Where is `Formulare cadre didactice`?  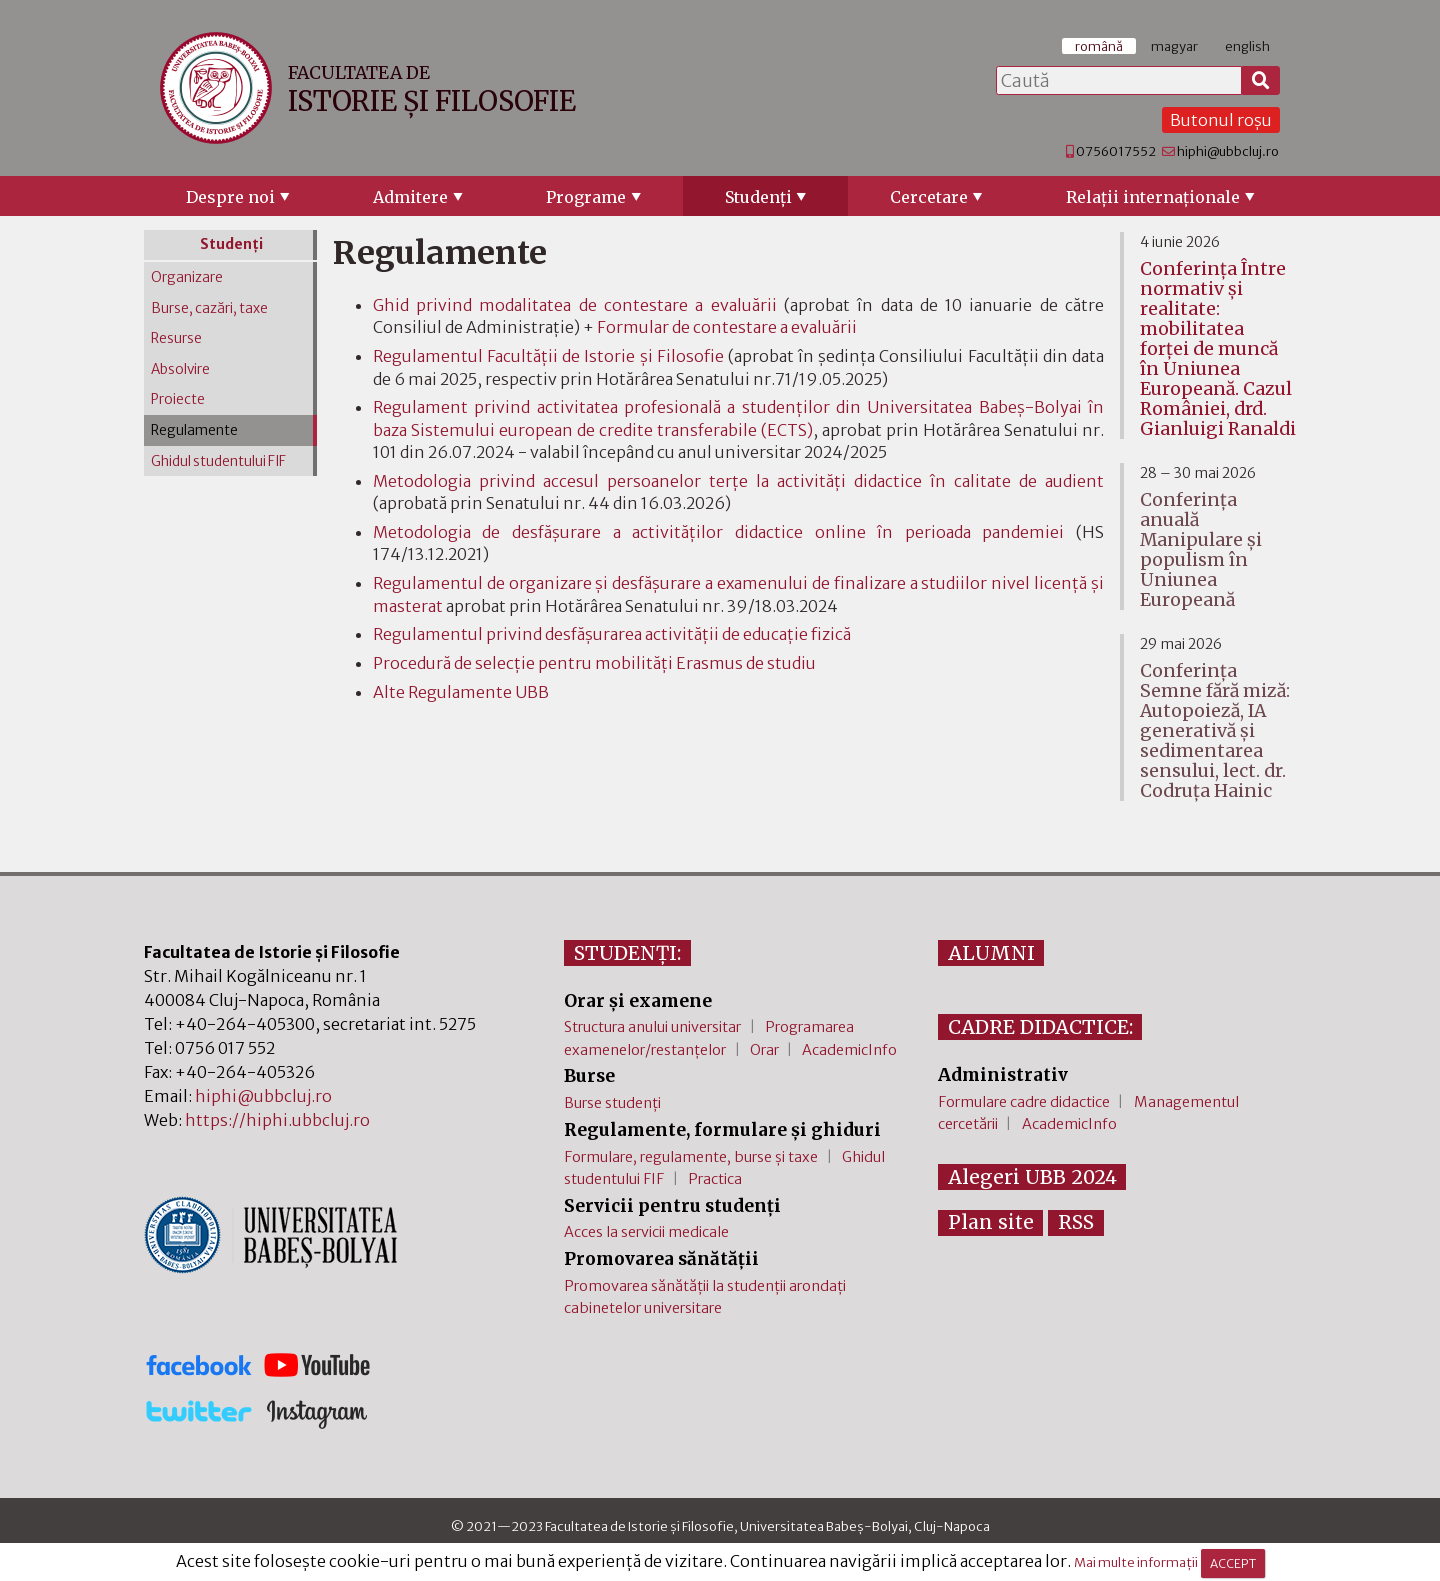 Formulare cadre didactice is located at coordinates (1024, 1102).